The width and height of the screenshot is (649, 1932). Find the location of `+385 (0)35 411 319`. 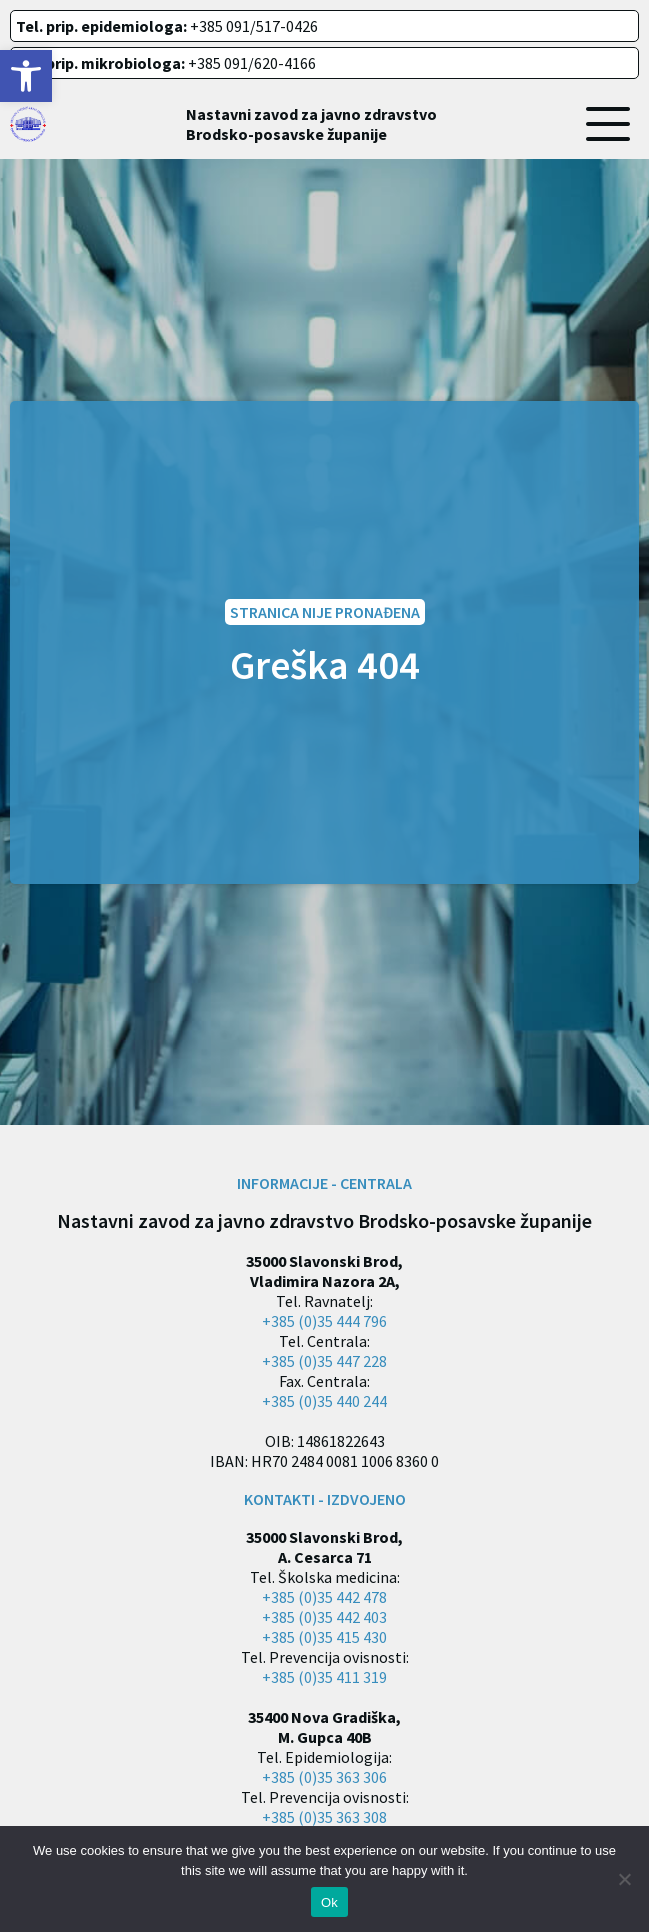

+385 (0)35 411 319 is located at coordinates (324, 1677).